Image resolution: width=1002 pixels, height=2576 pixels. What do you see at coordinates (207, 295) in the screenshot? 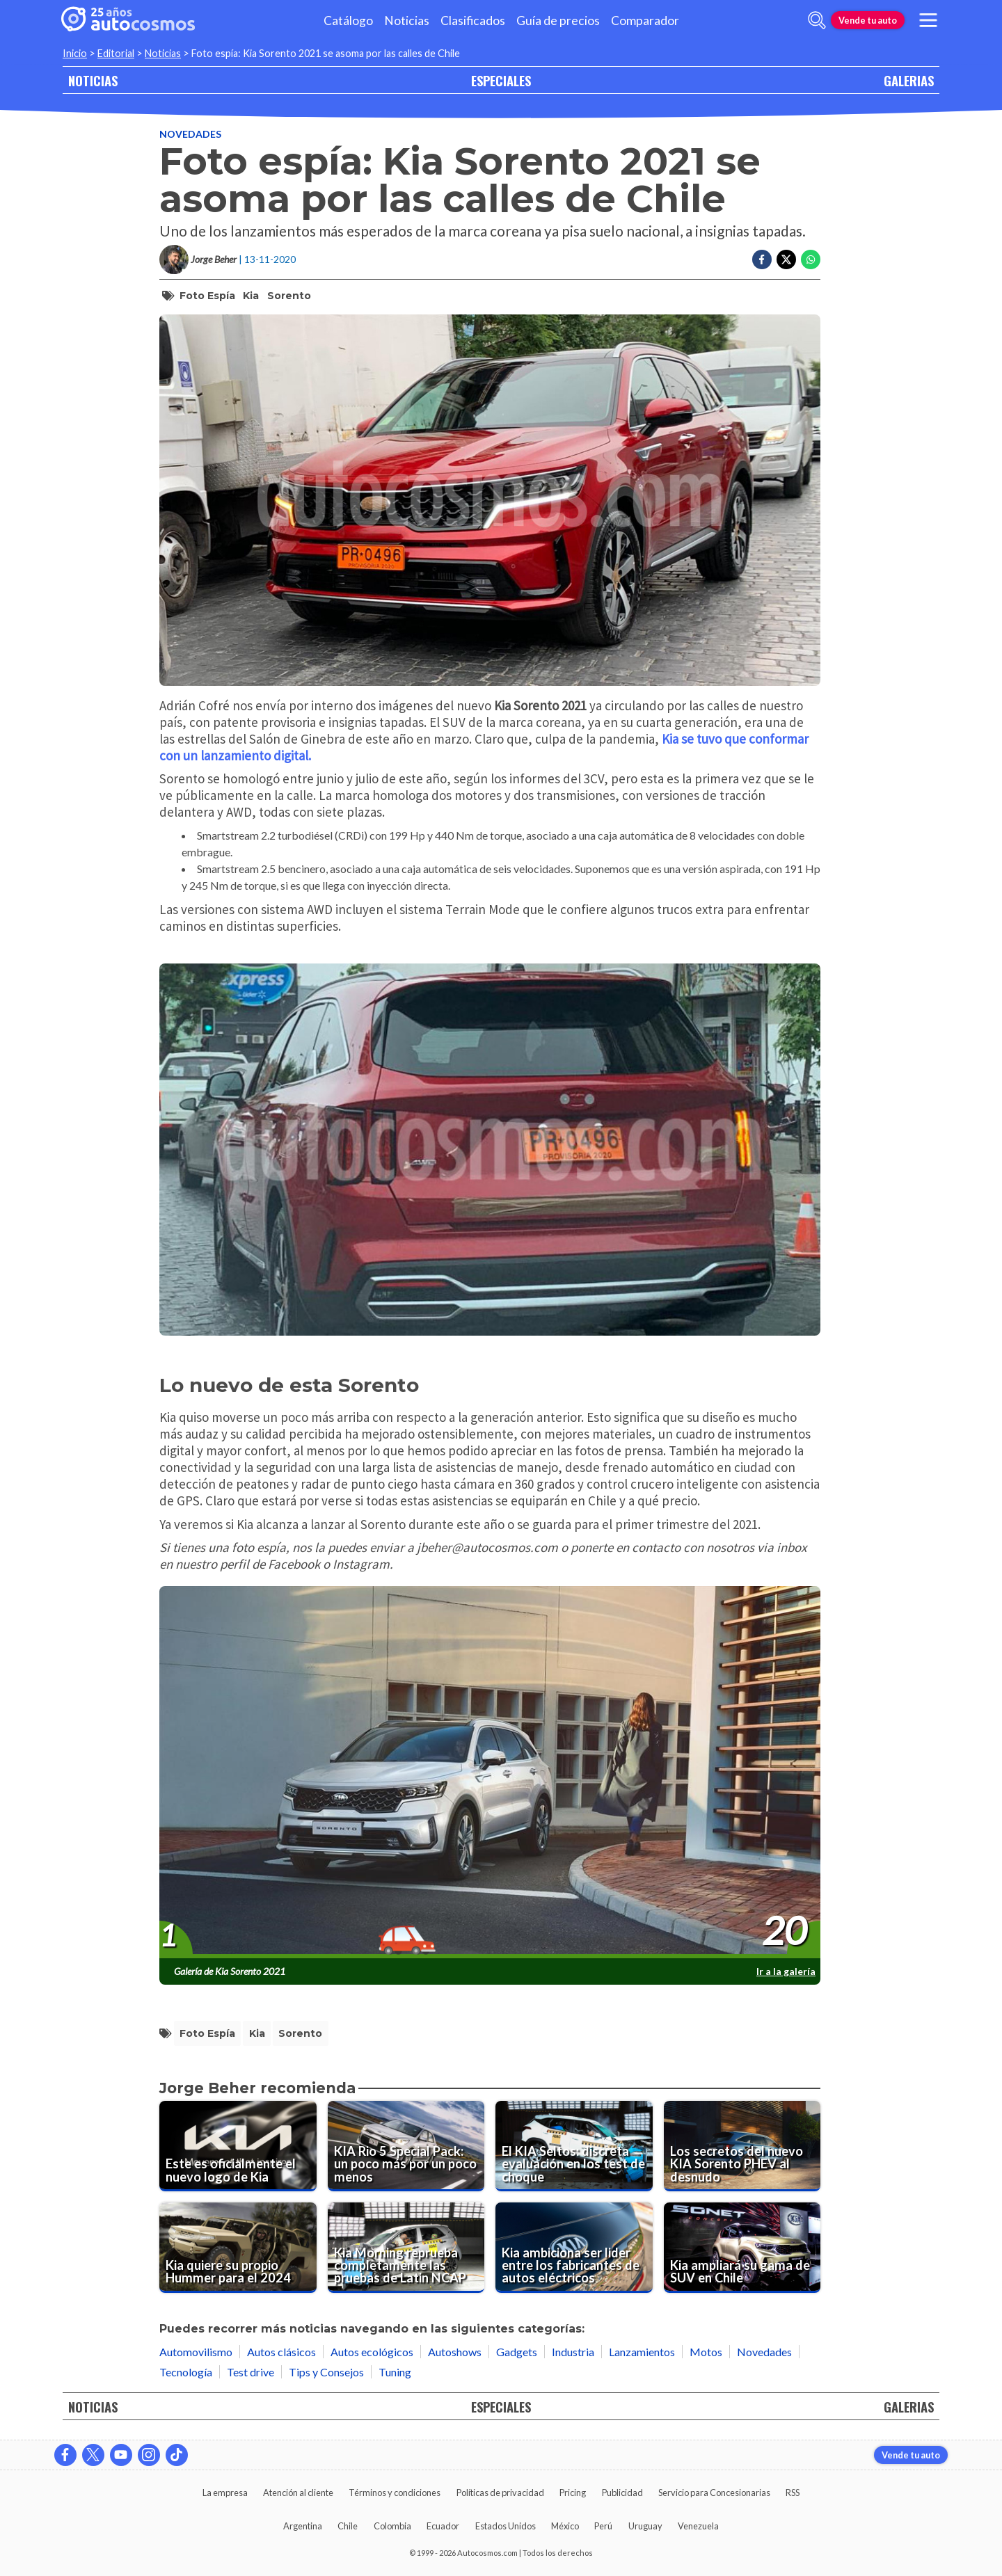
I see `Foto espía` at bounding box center [207, 295].